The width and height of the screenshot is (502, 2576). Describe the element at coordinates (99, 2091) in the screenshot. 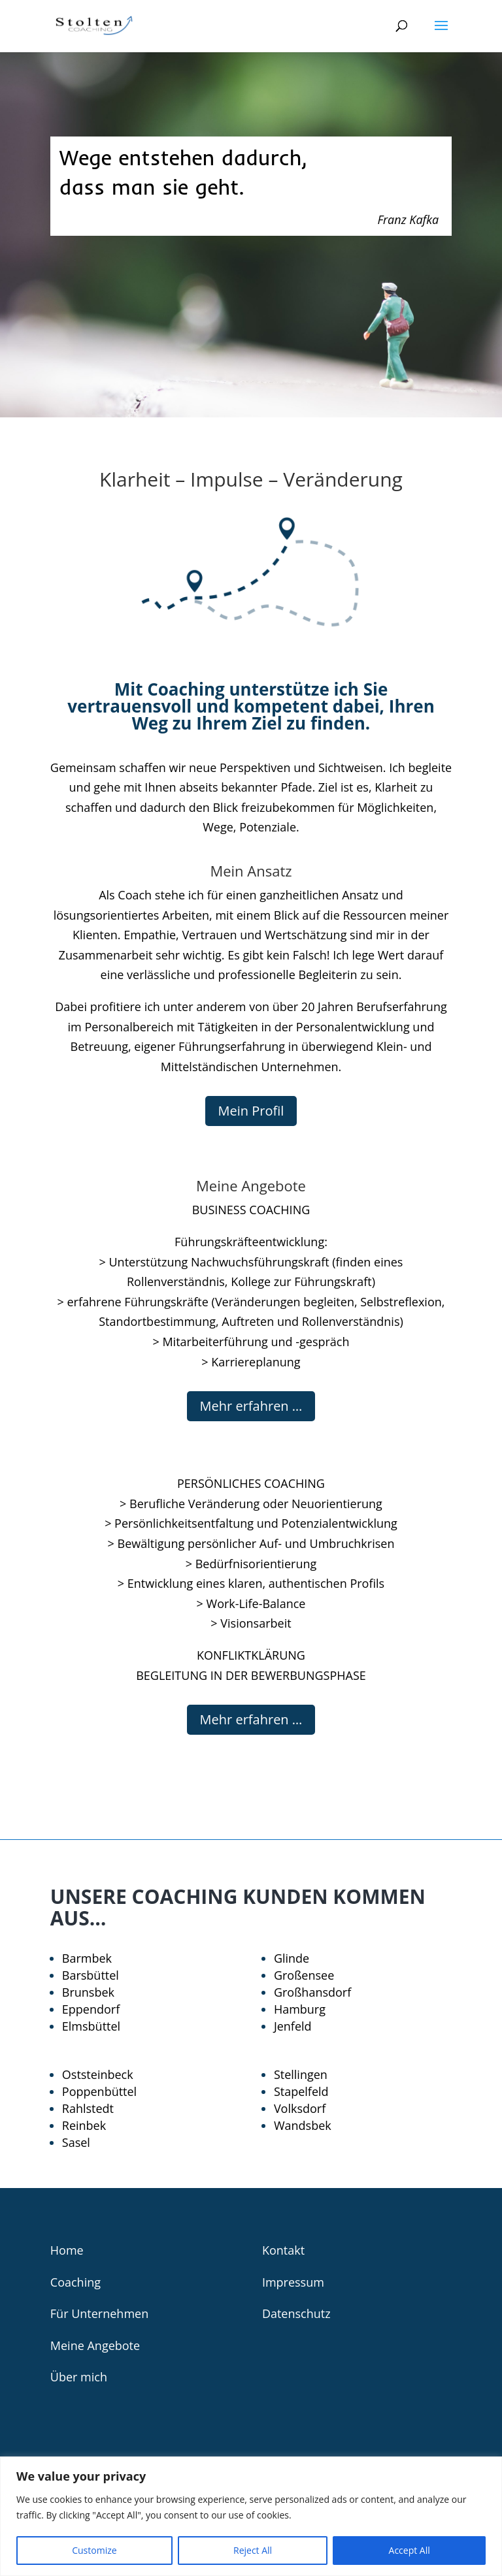

I see `Poppenbüttel` at that location.